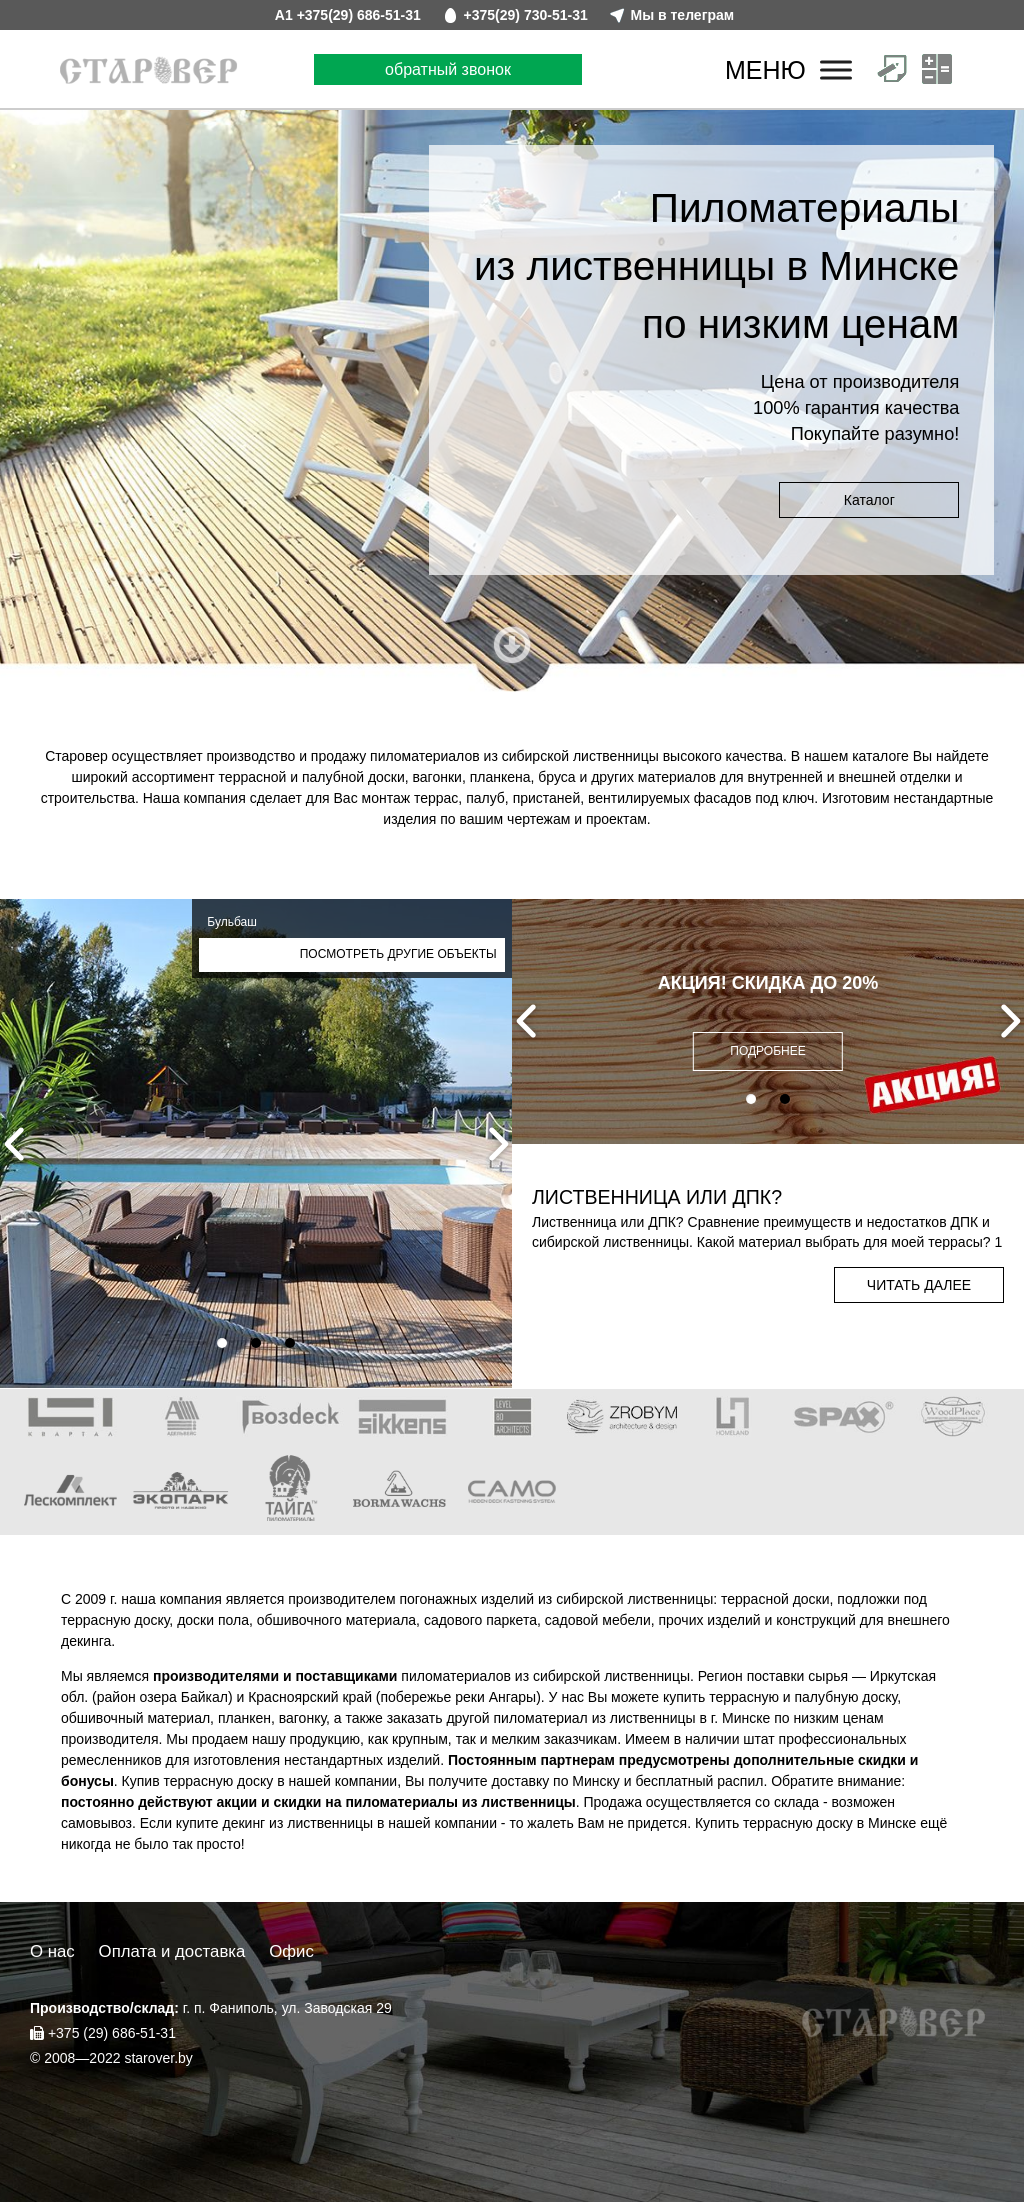 The image size is (1024, 2202). Describe the element at coordinates (836, 69) in the screenshot. I see `[Меню]` at that location.